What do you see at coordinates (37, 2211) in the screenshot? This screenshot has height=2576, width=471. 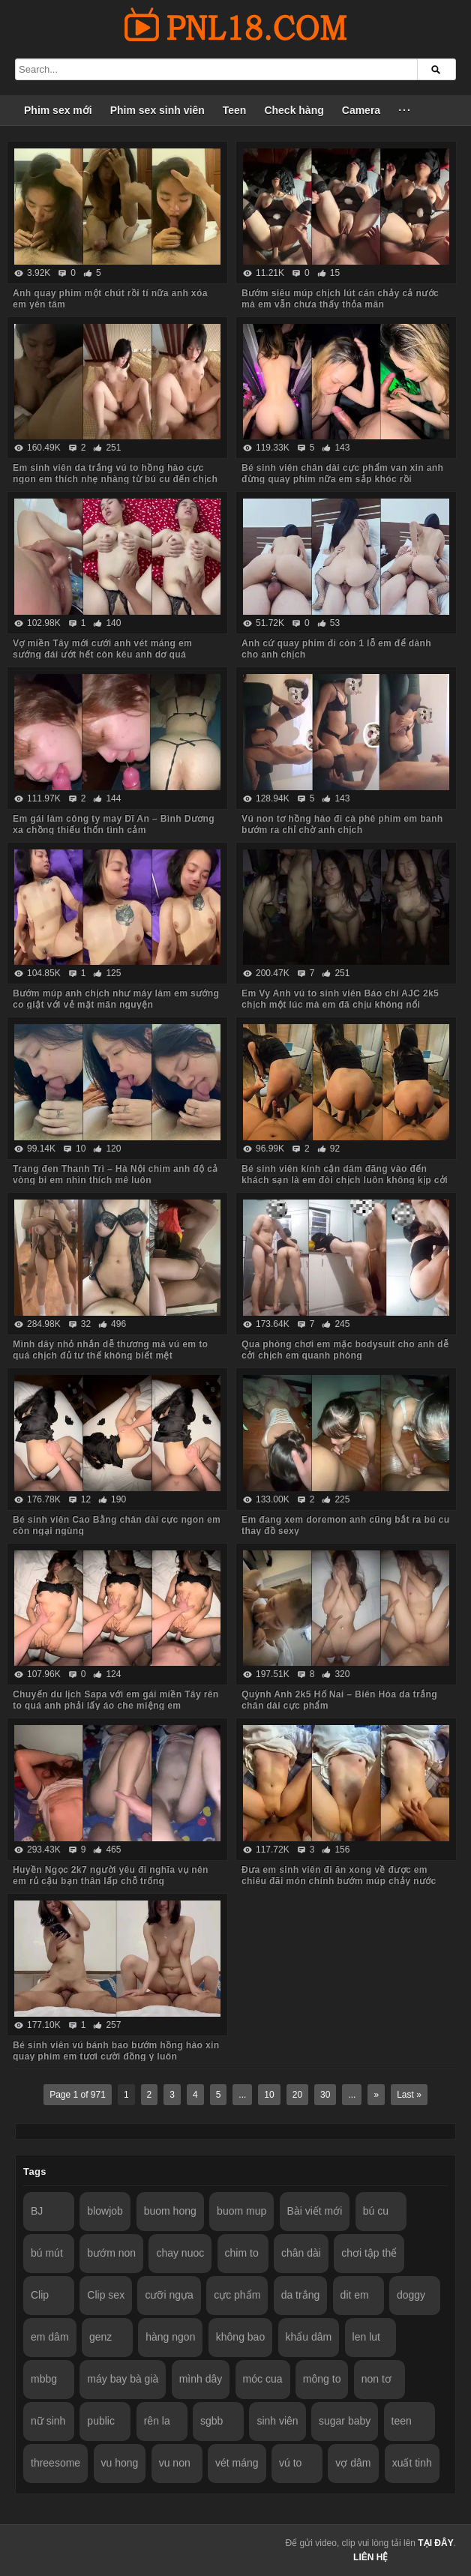 I see `BJ` at bounding box center [37, 2211].